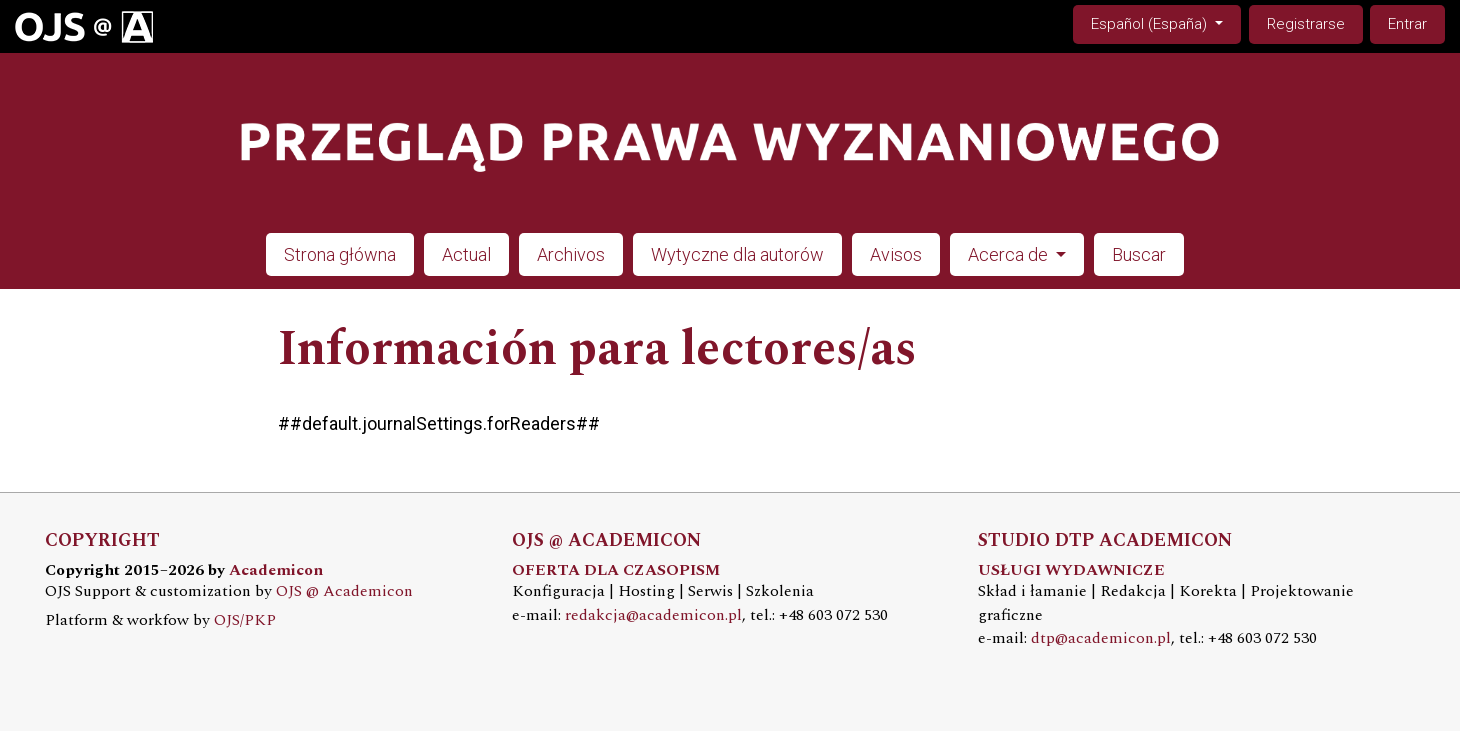  I want to click on OJS @ Academicon, so click(344, 591).